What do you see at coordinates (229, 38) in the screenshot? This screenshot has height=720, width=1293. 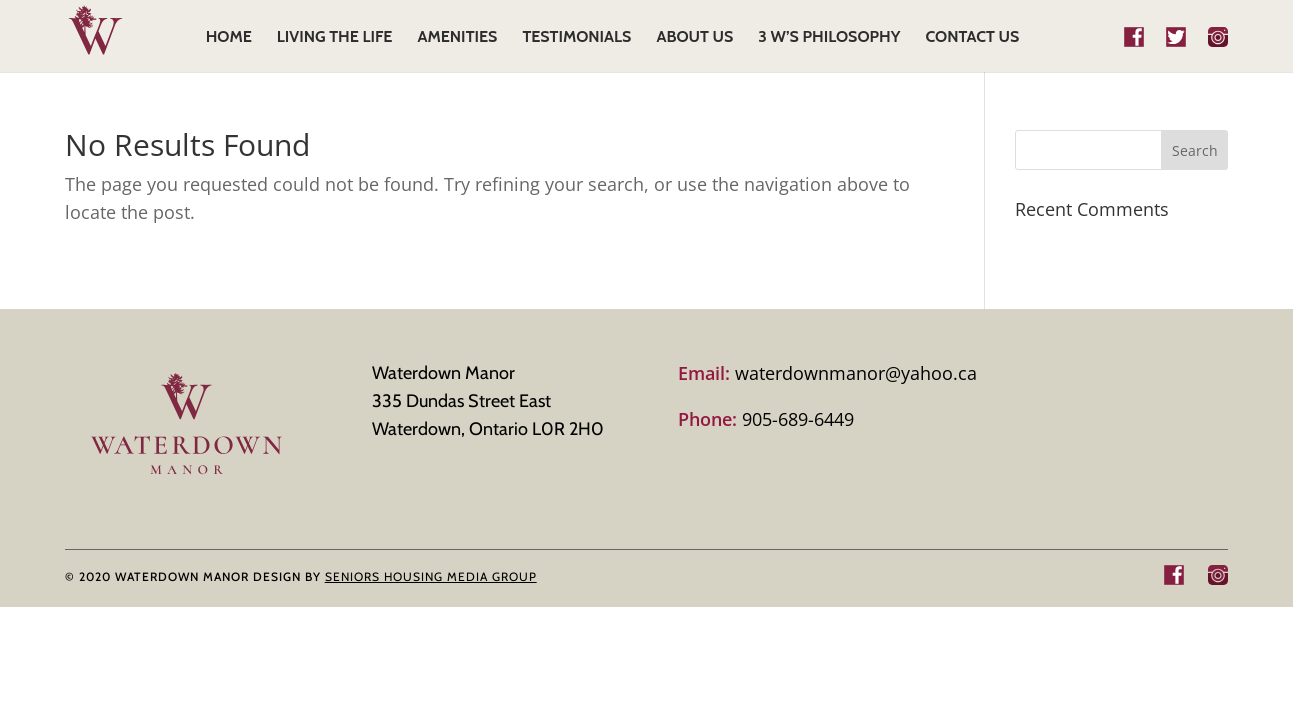 I see `HOME` at bounding box center [229, 38].